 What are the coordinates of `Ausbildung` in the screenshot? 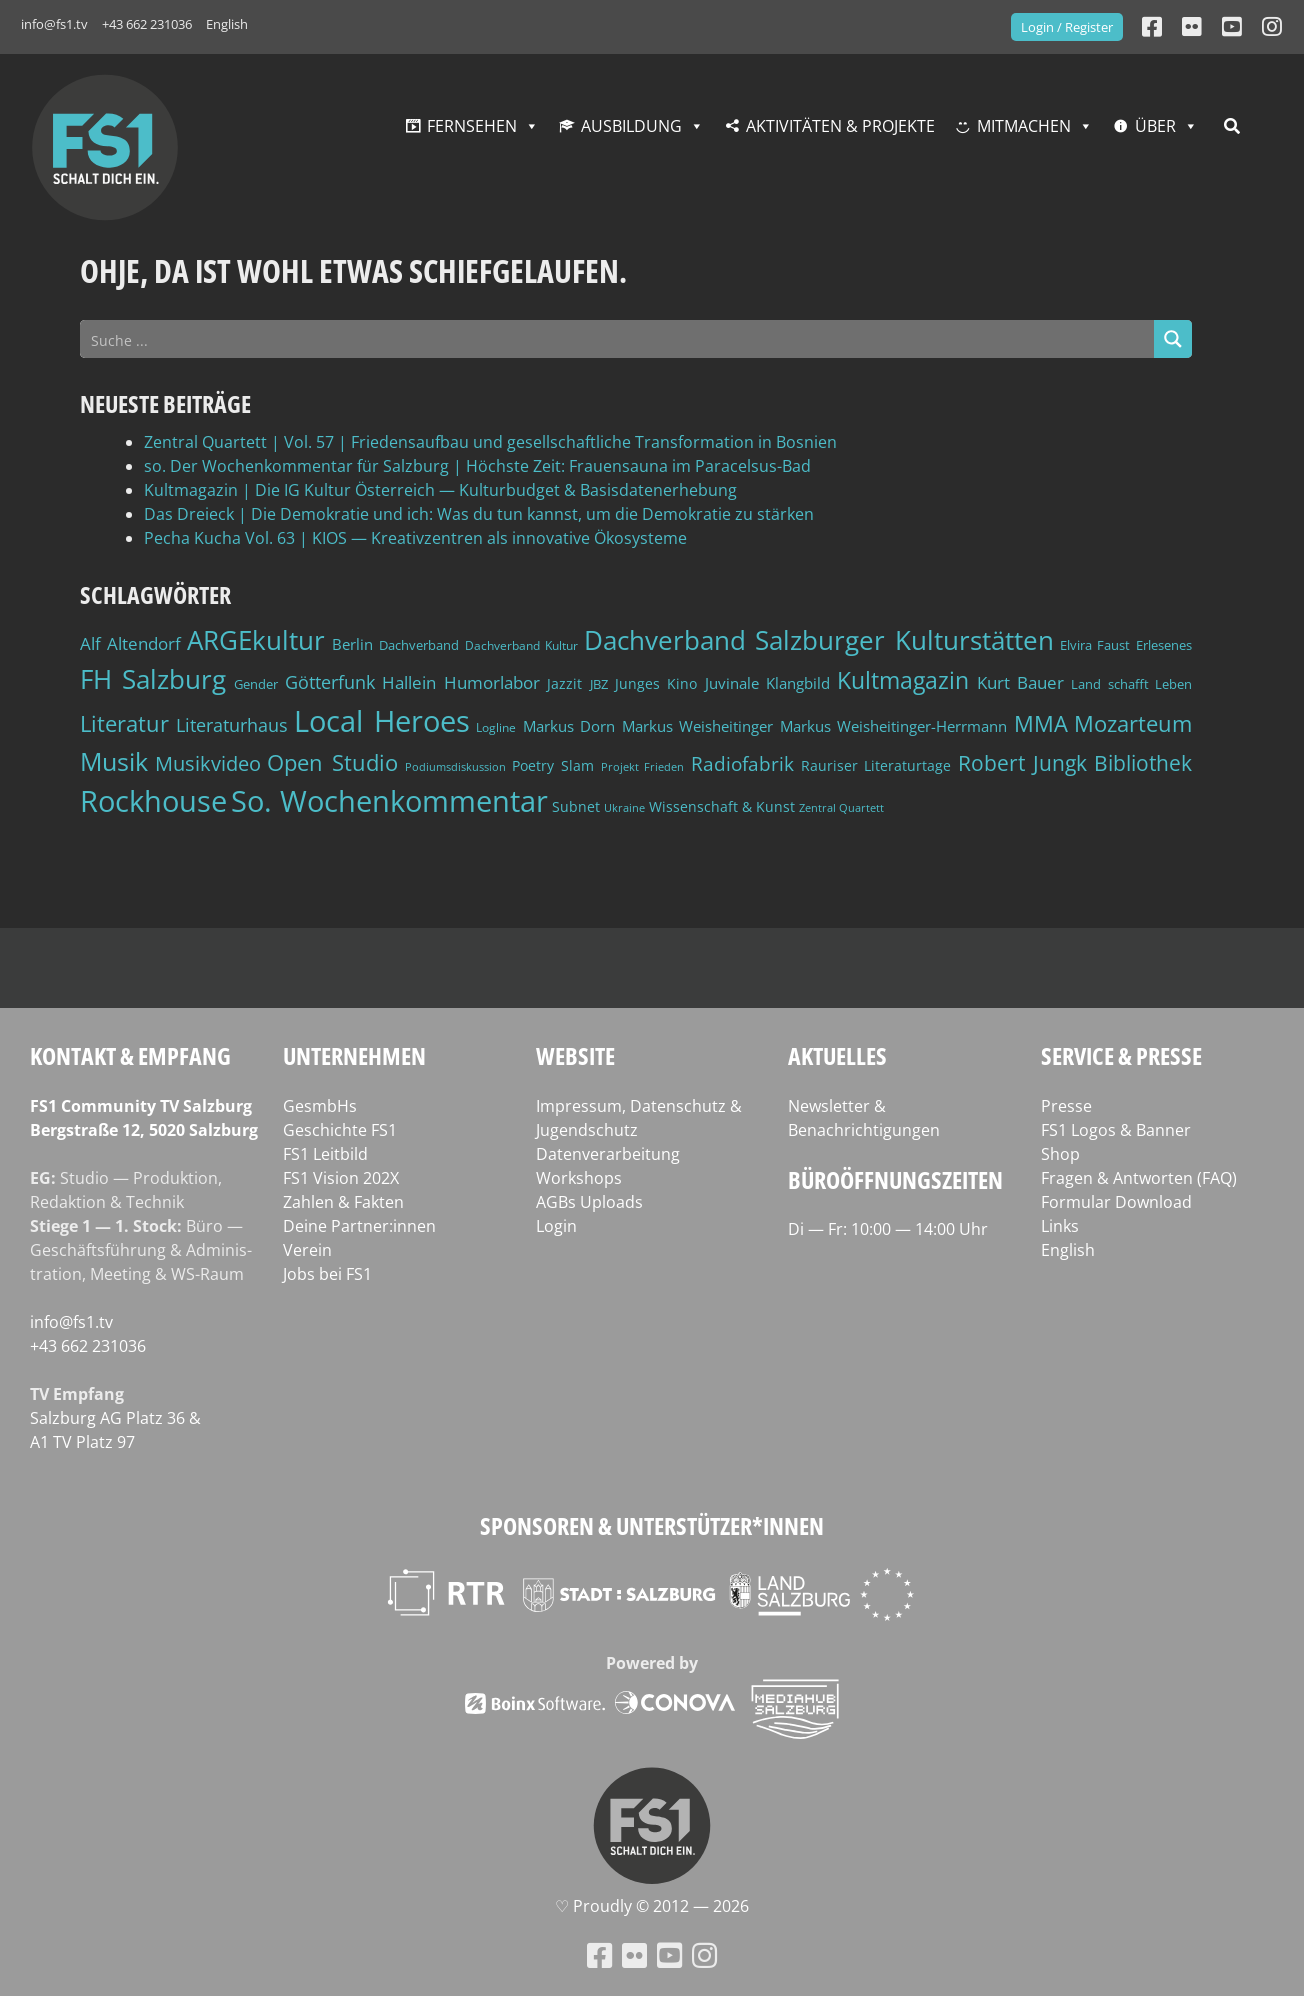 It's located at (631, 126).